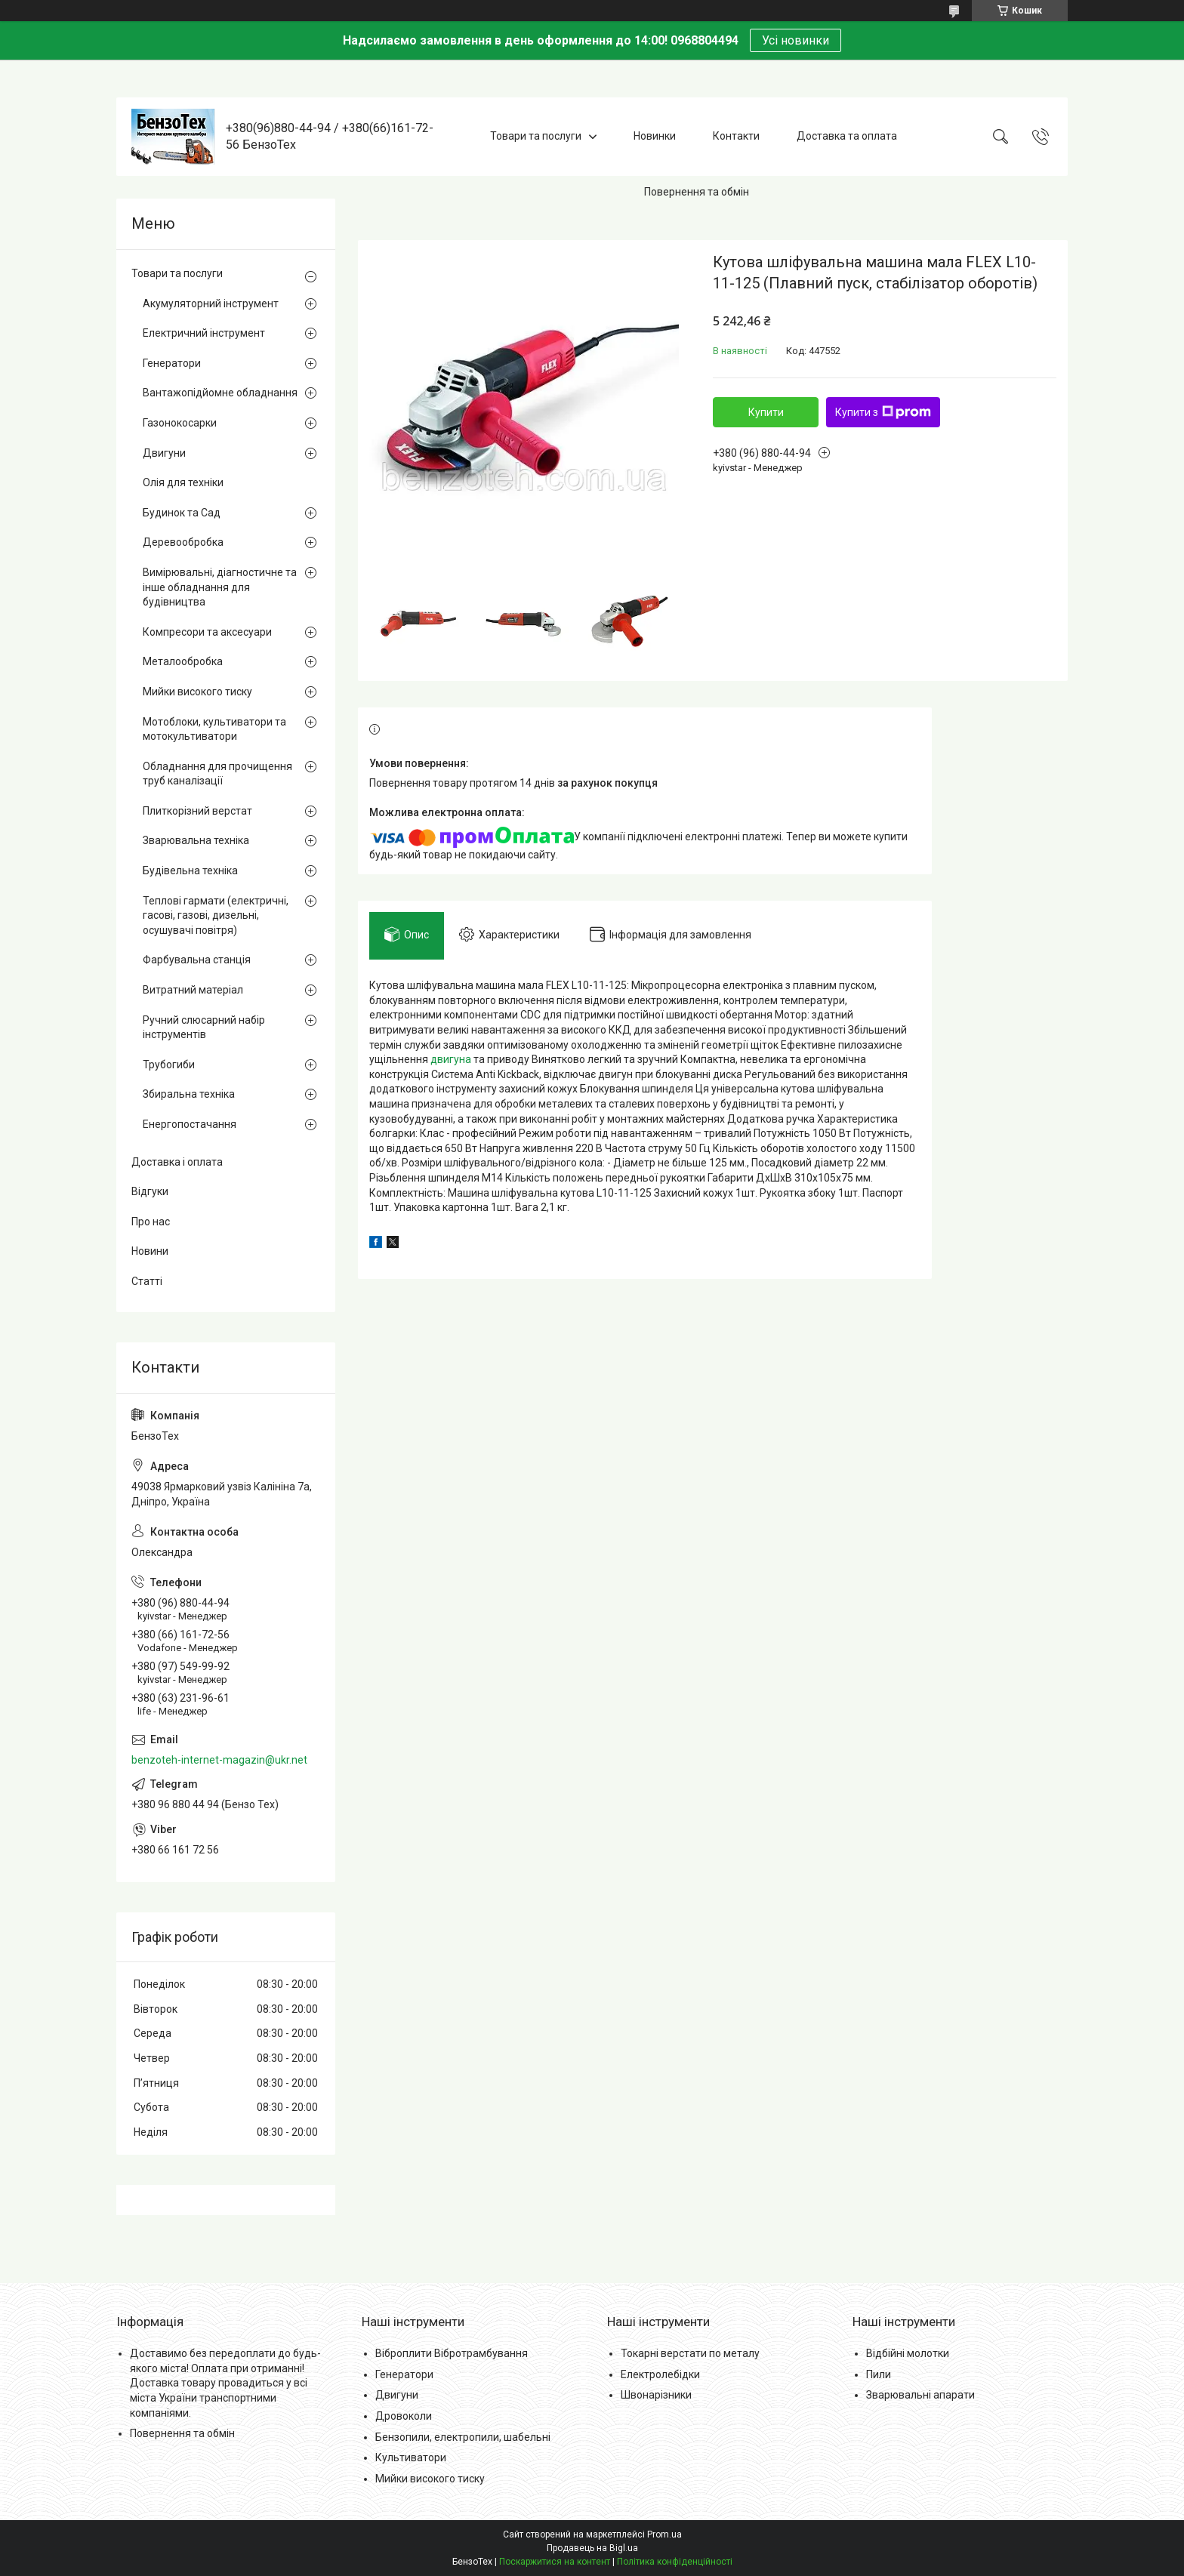 This screenshot has height=2576, width=1184. What do you see at coordinates (215, 915) in the screenshot?
I see `Теплові гармати (електричні, гасові, газові, дизельні, осушувачі повітря)` at bounding box center [215, 915].